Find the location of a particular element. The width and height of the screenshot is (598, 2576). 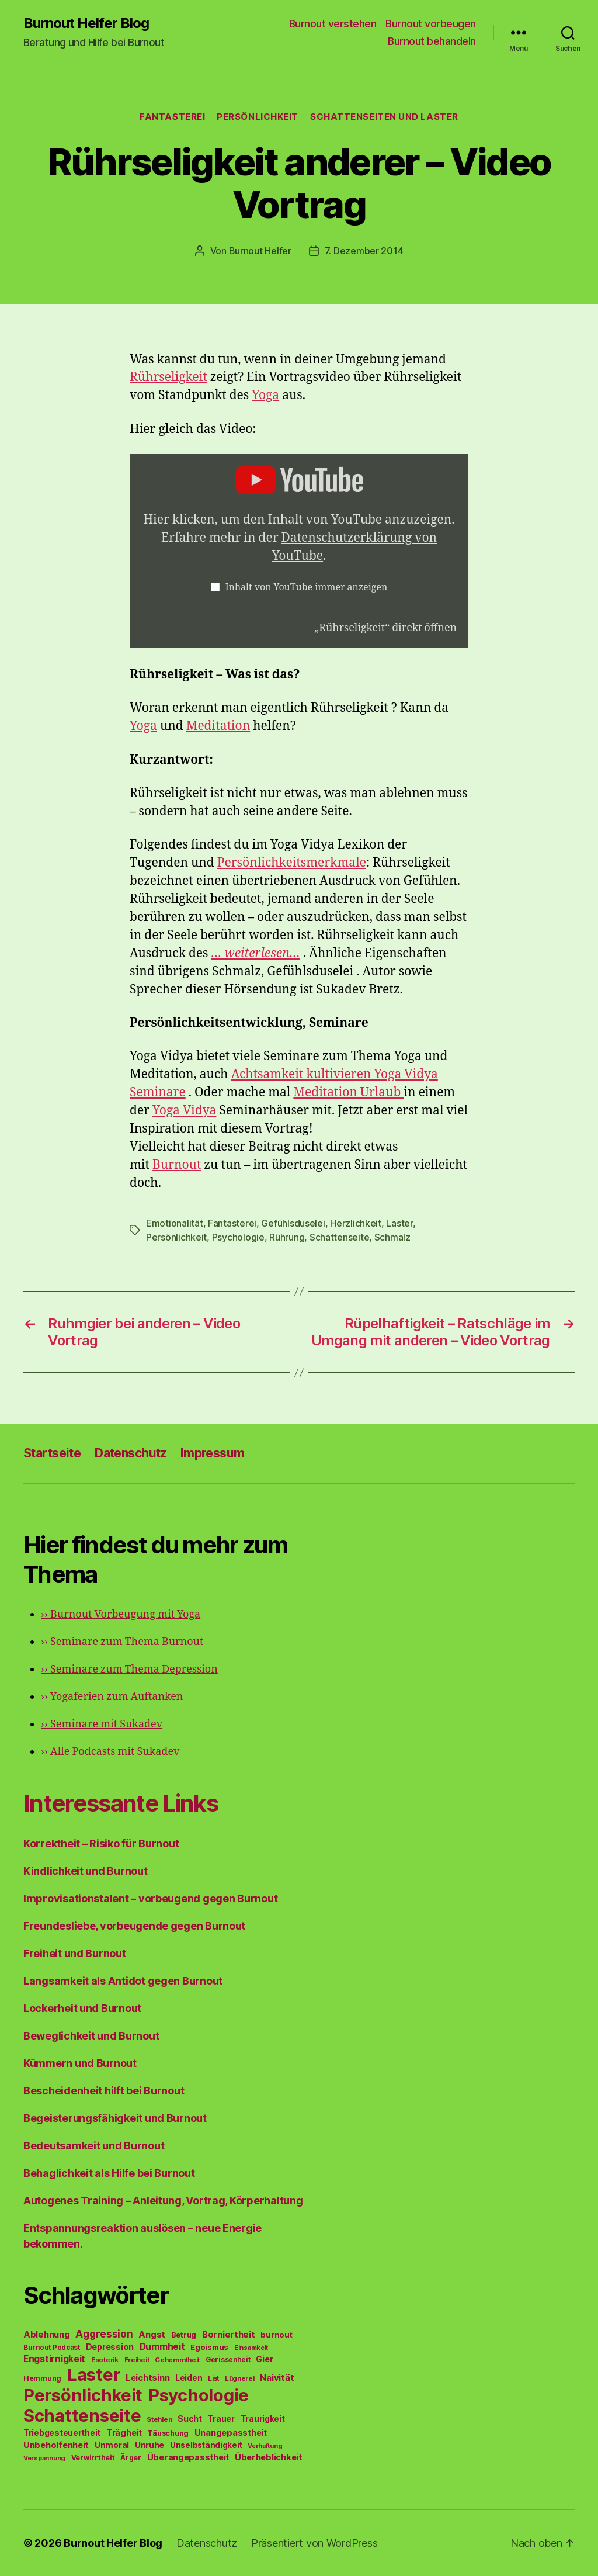

Interessante Links is located at coordinates (120, 1803).